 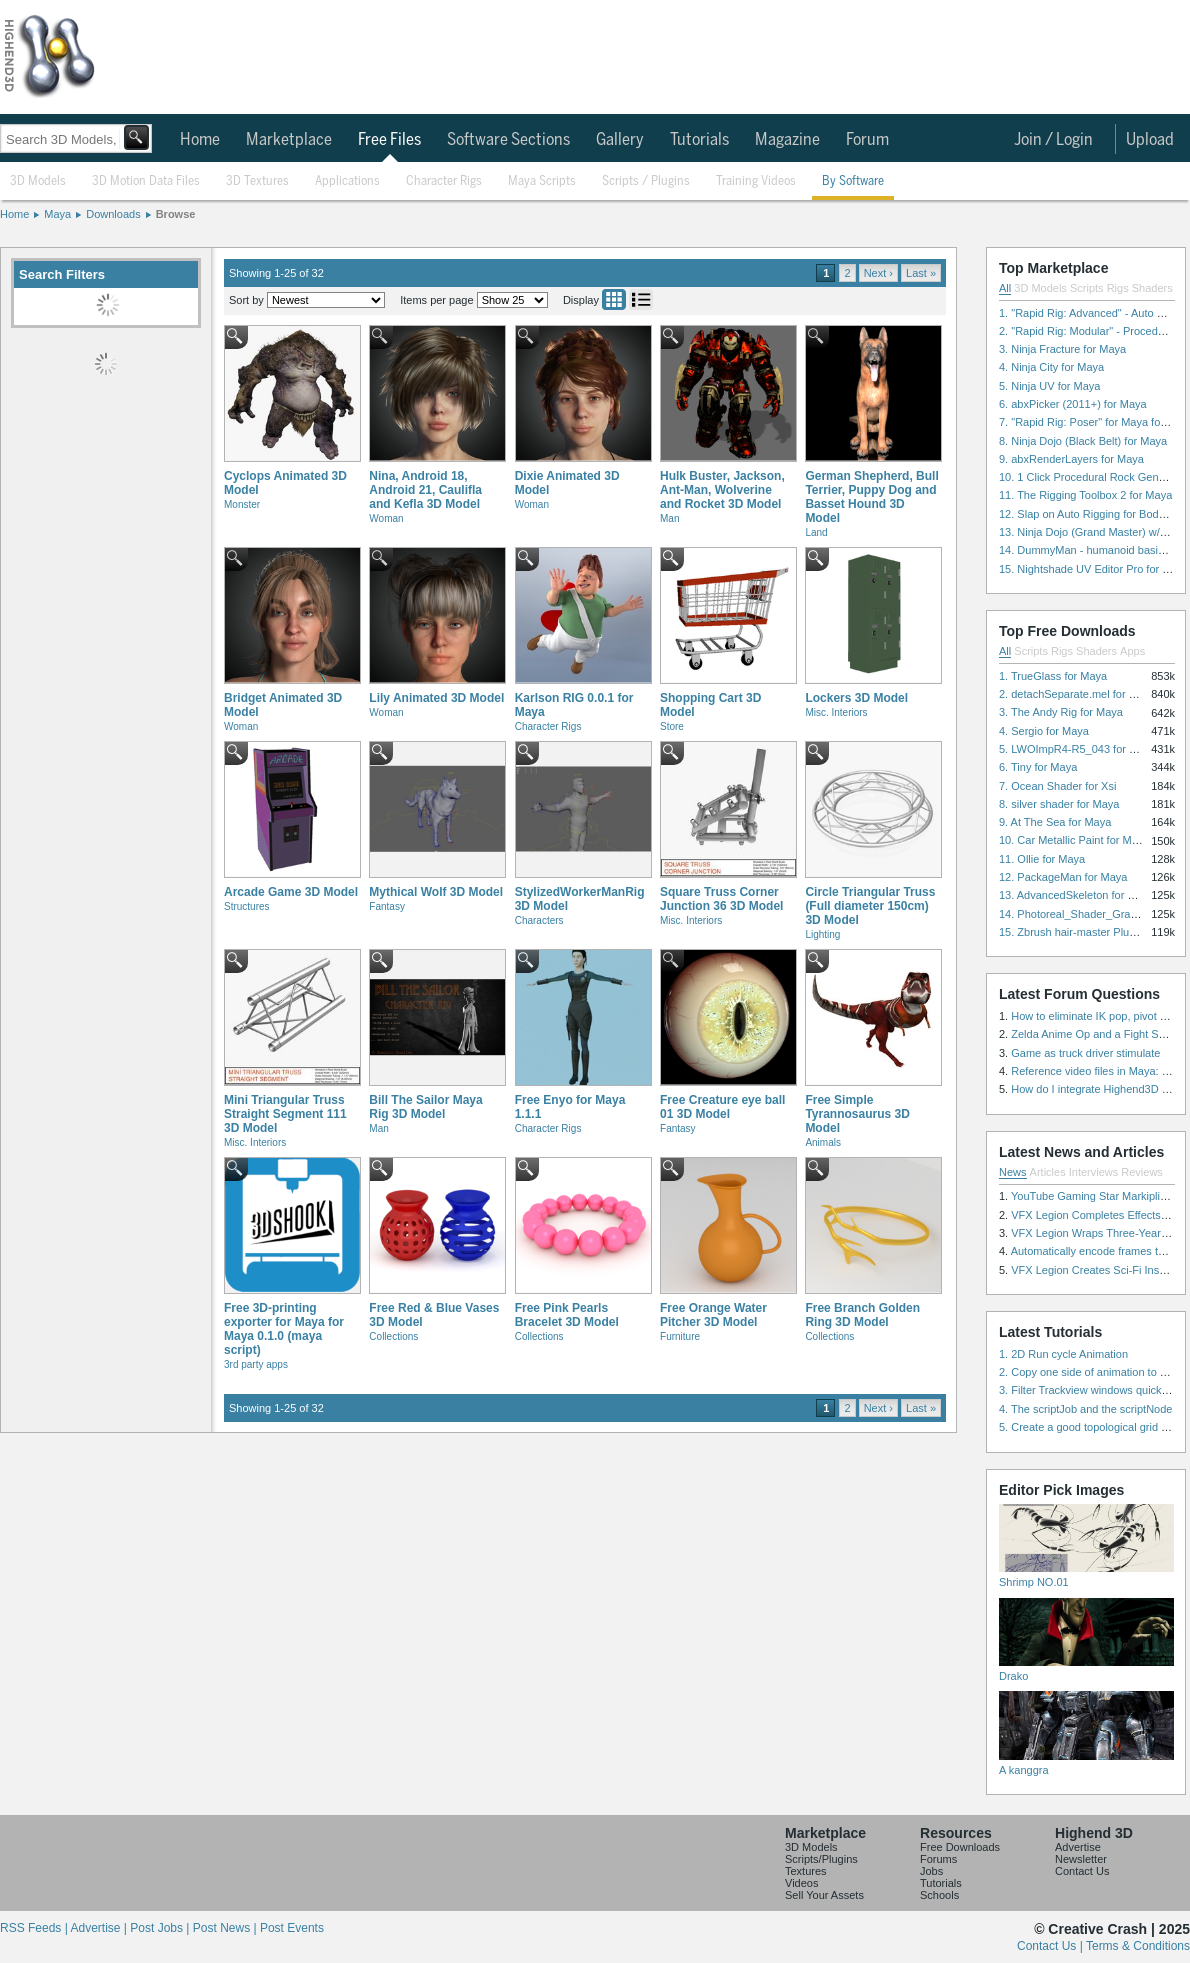 I want to click on RSS Feeds |, so click(x=35, y=1928).